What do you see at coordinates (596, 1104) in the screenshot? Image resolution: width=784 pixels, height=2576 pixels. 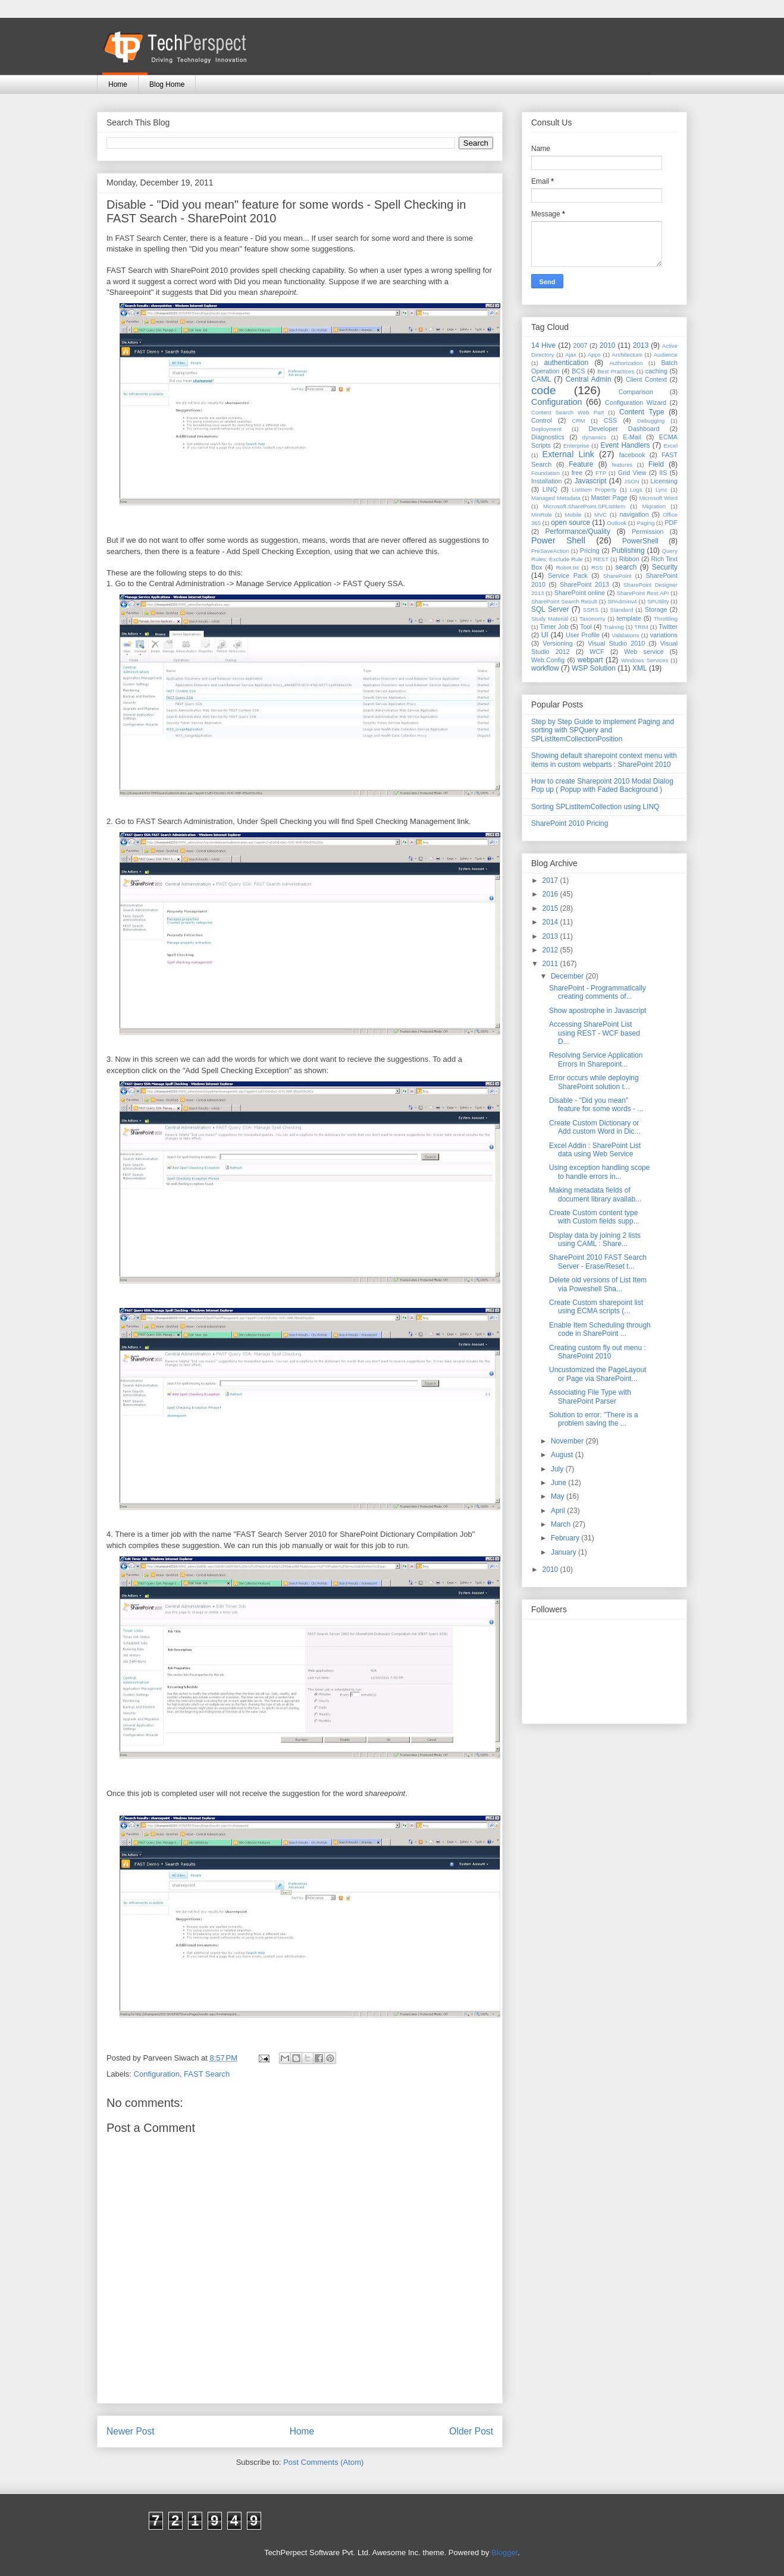 I see `Disable - "Did you mean" feature for some words - ...` at bounding box center [596, 1104].